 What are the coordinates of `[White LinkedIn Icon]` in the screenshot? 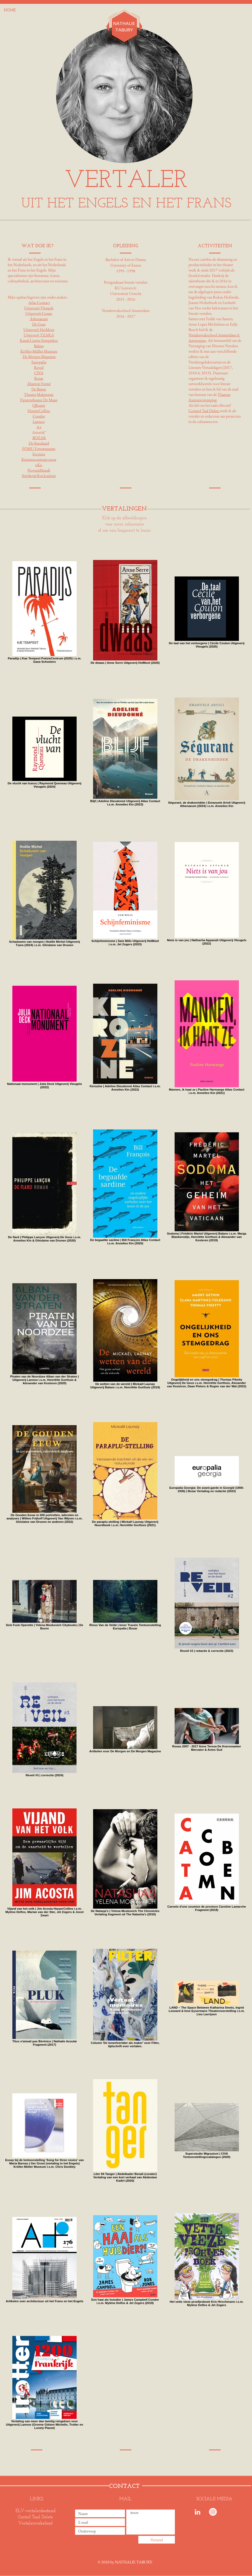 It's located at (197, 2512).